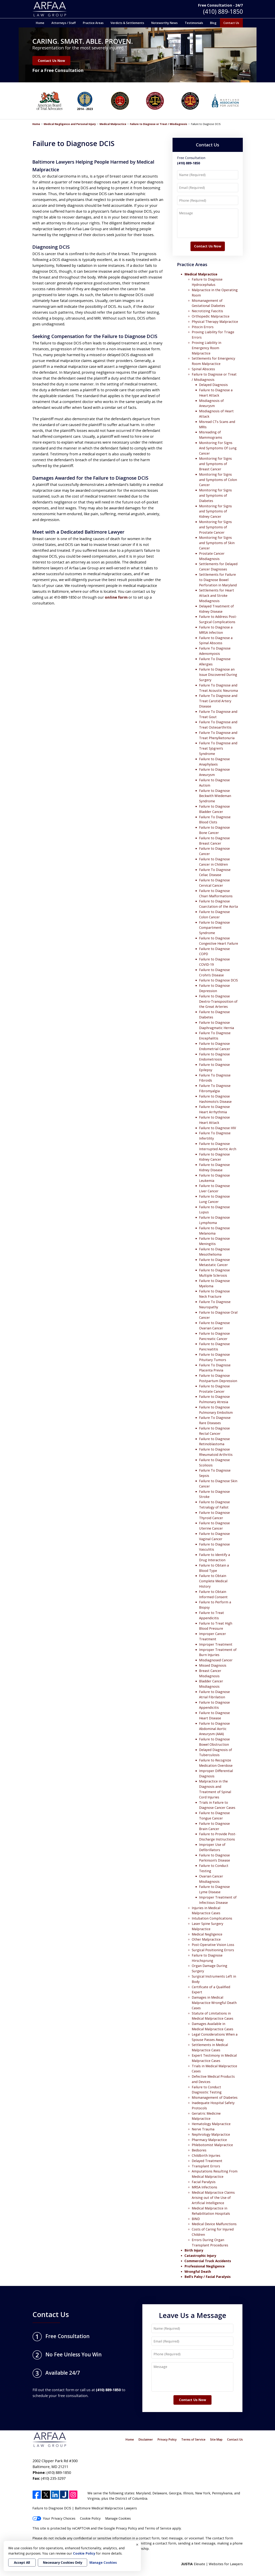 This screenshot has width=275, height=2576. What do you see at coordinates (51, 60) in the screenshot?
I see `Contact Us Now` at bounding box center [51, 60].